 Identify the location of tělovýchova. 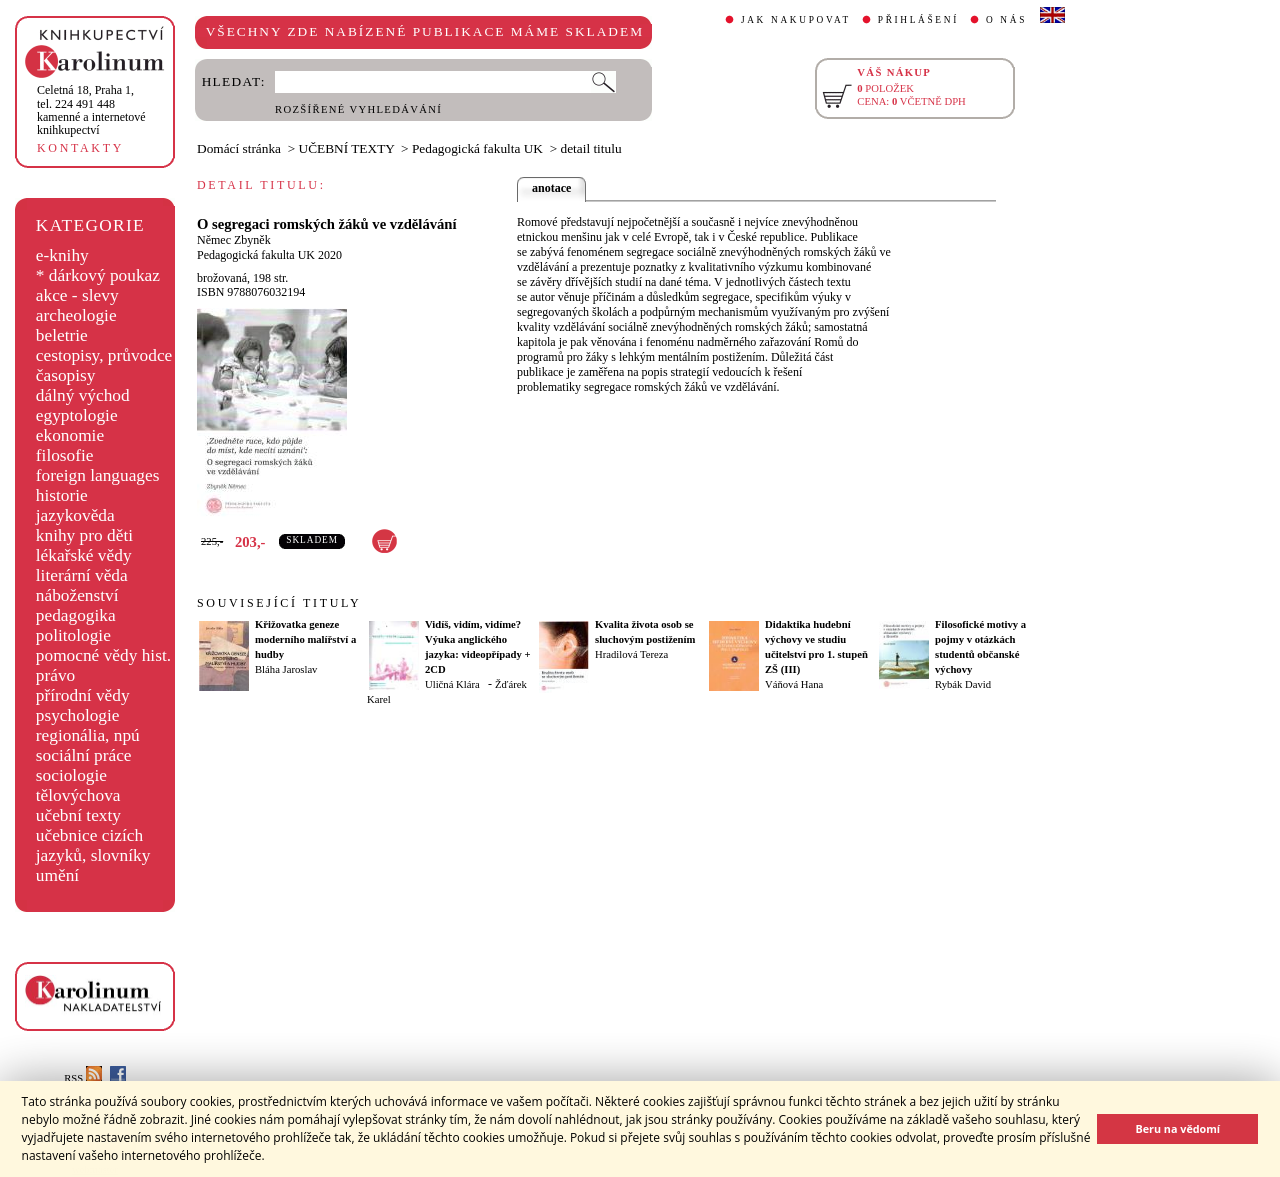
(78, 795).